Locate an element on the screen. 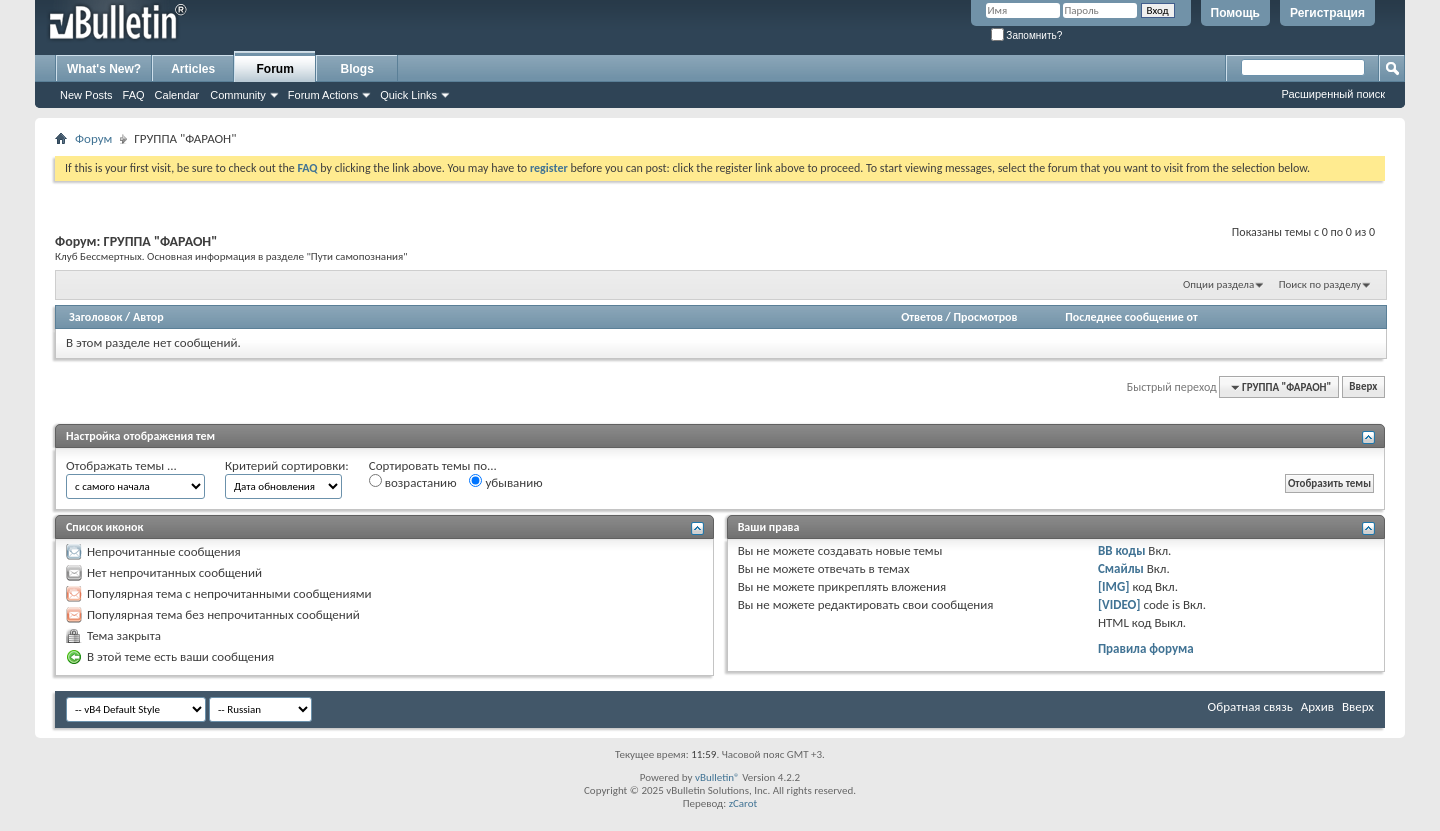 The width and height of the screenshot is (1440, 831). What's New? is located at coordinates (104, 69).